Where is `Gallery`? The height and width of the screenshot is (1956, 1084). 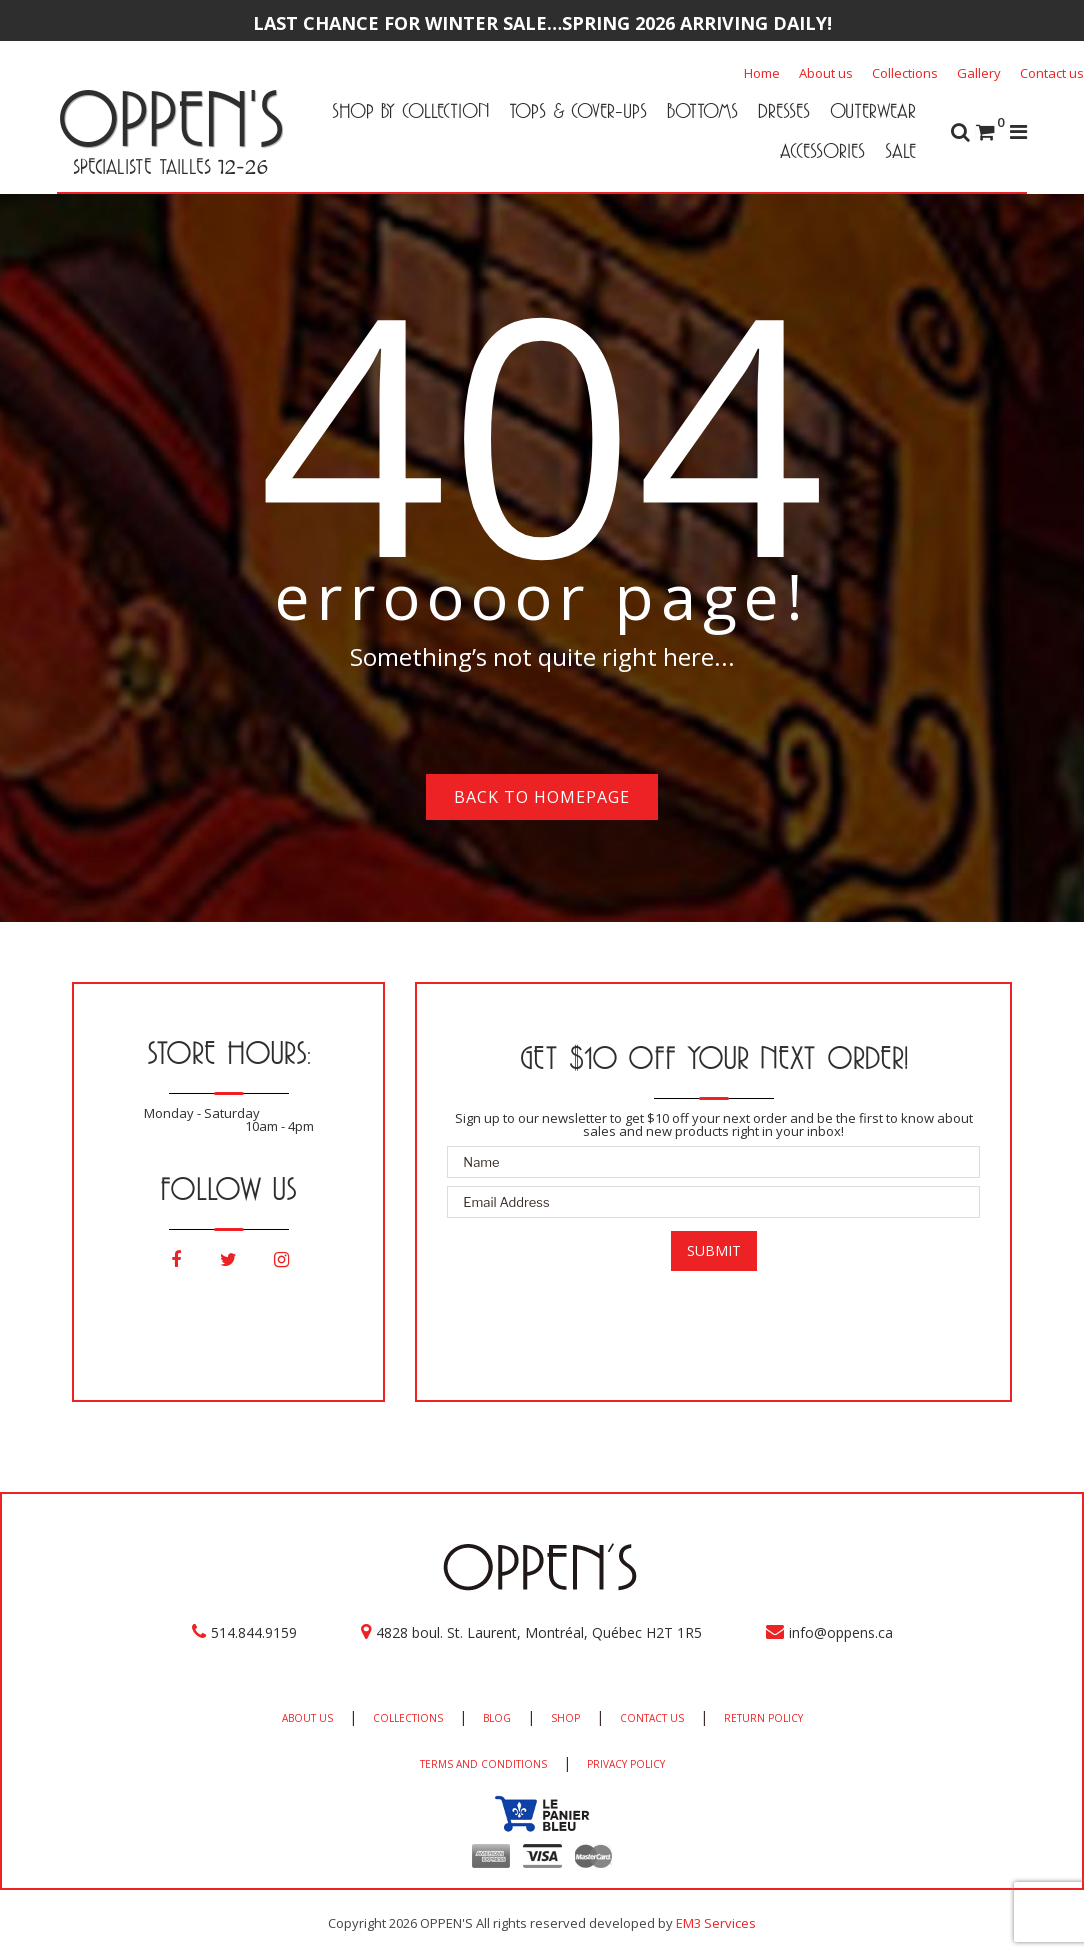 Gallery is located at coordinates (979, 73).